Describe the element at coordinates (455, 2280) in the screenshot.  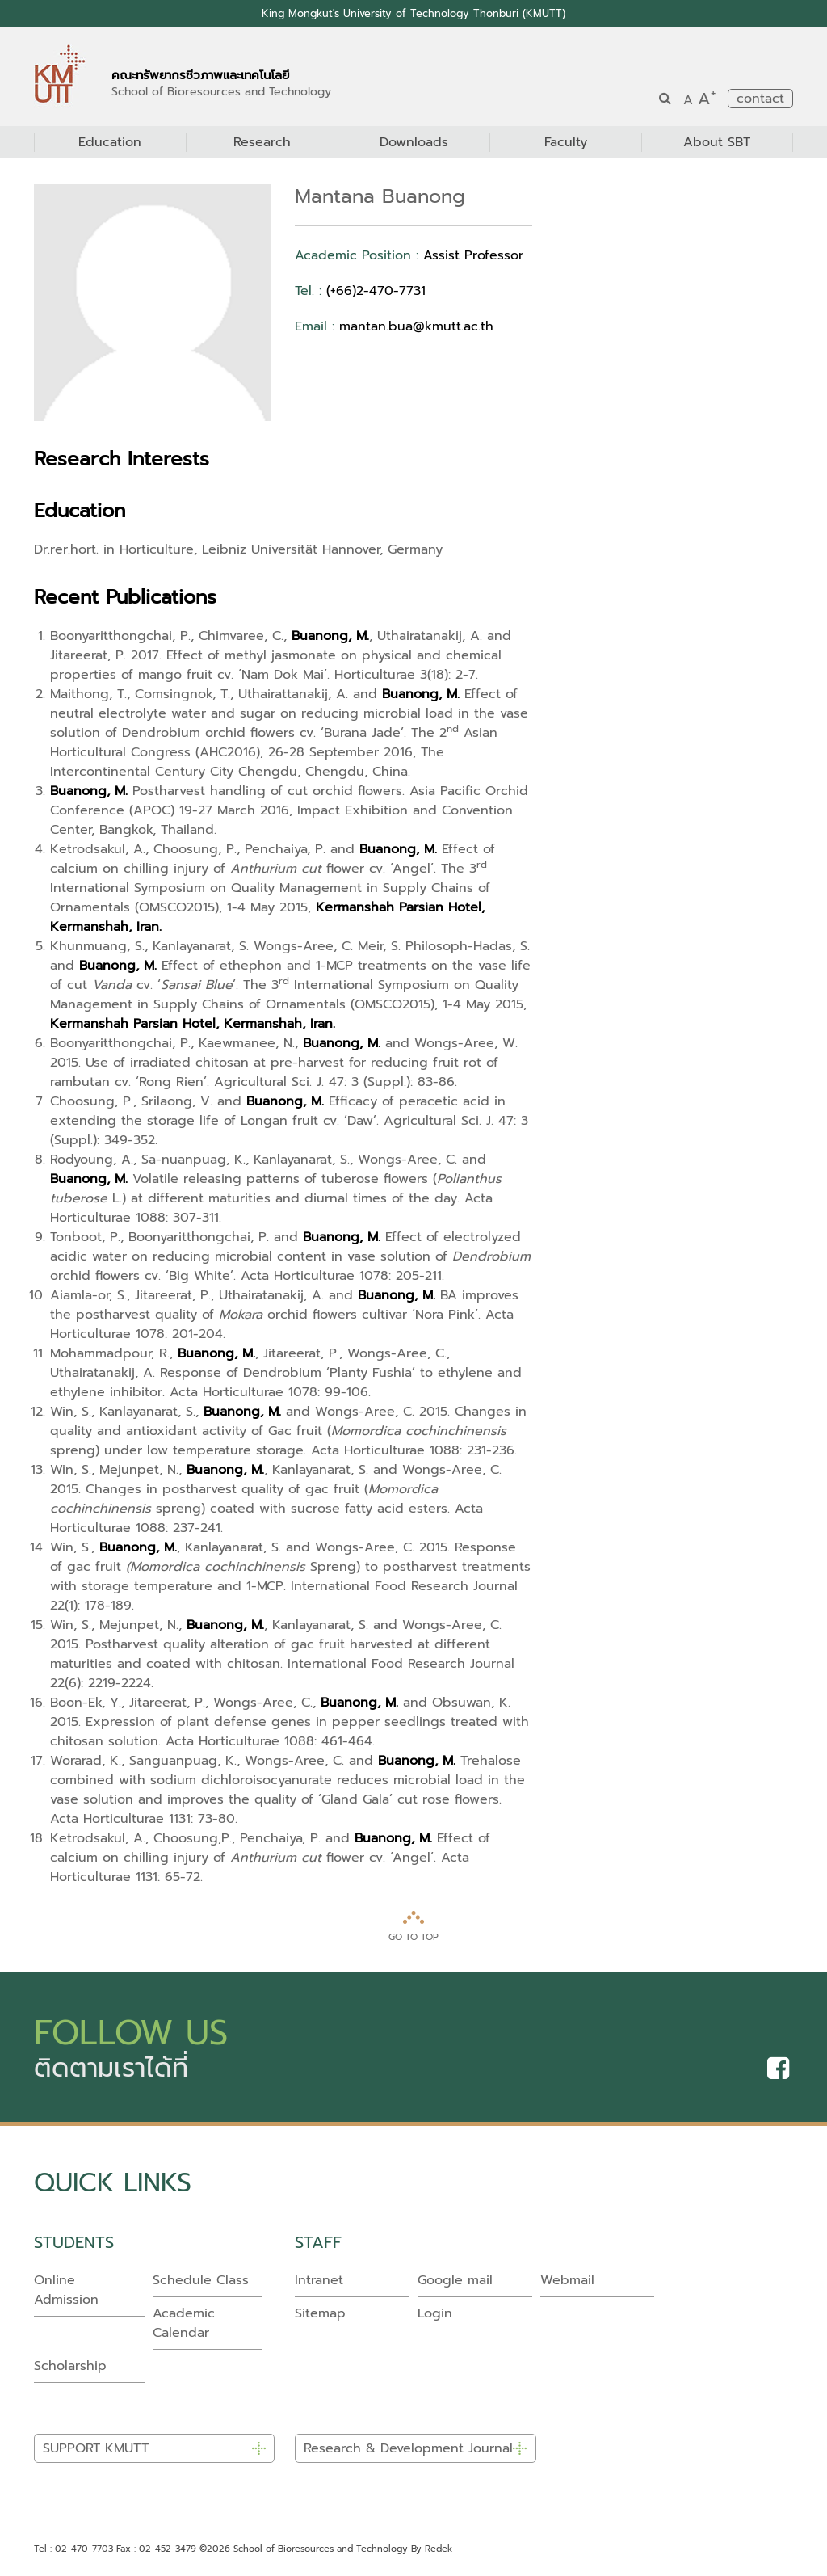
I see `Google mail` at that location.